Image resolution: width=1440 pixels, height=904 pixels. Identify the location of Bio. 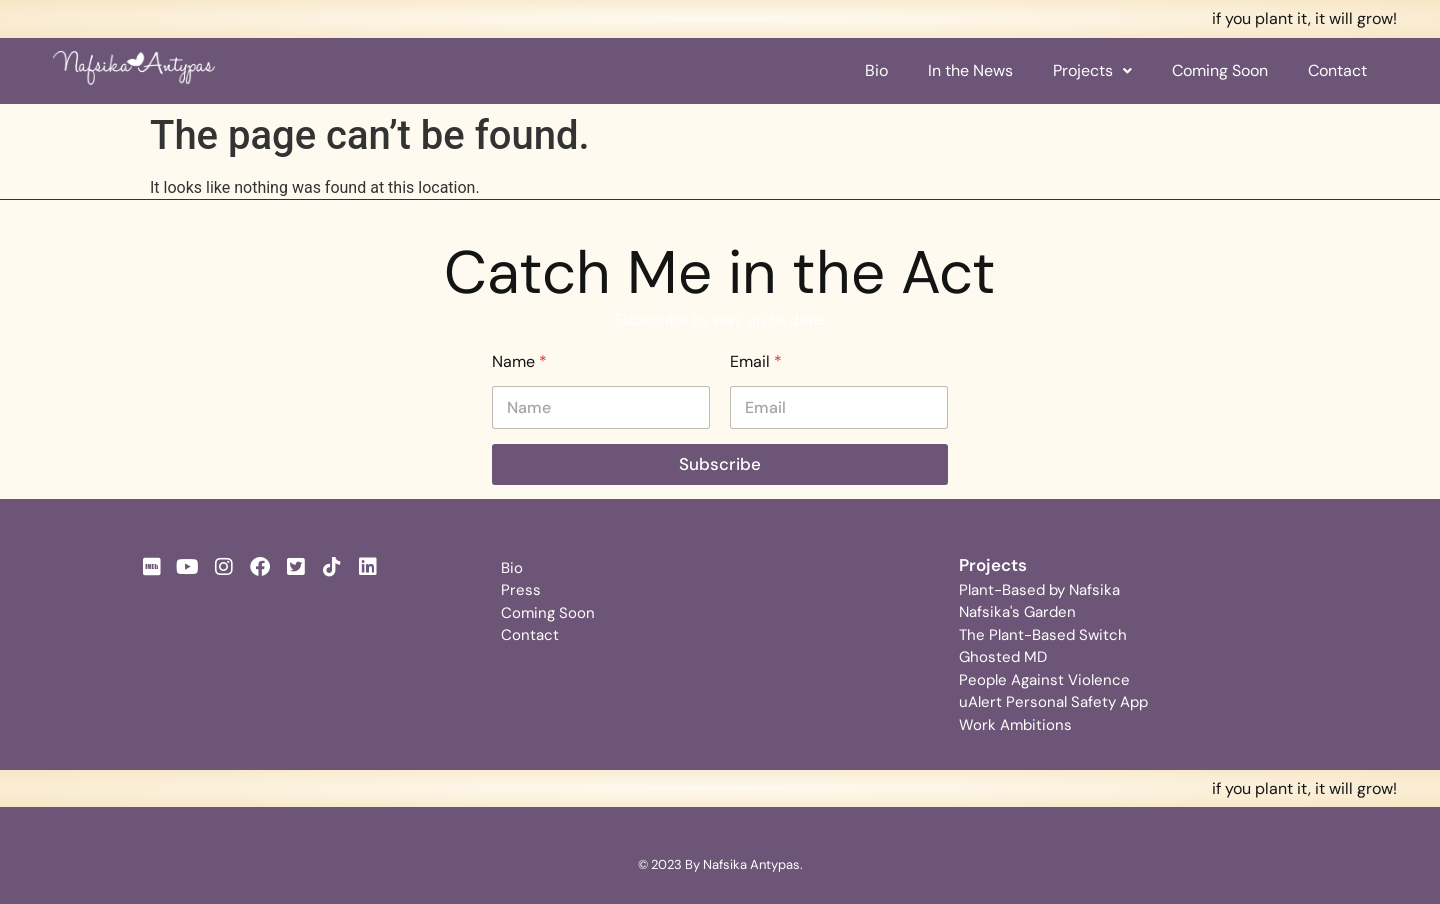
(876, 70).